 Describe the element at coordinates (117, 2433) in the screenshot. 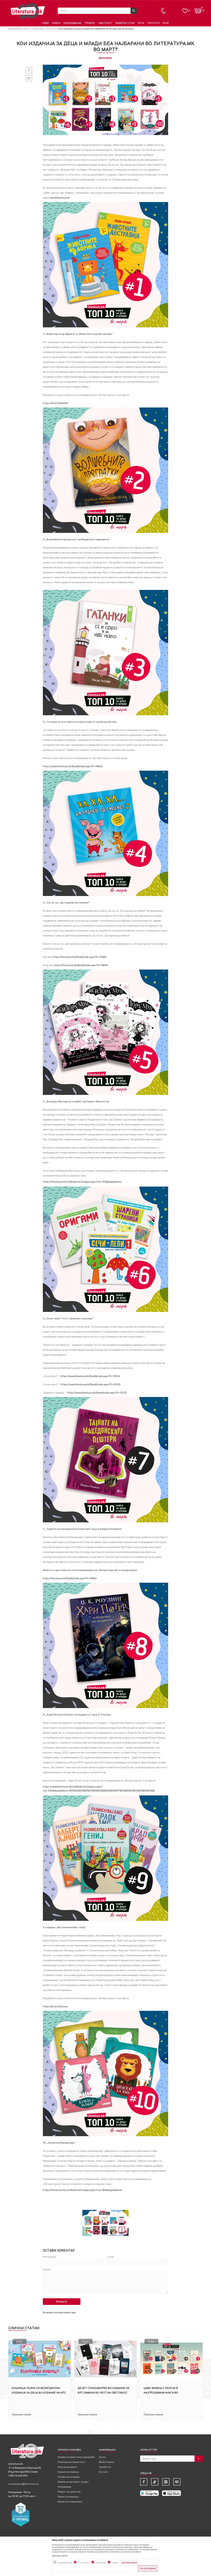

I see `7 [tab]` at that location.